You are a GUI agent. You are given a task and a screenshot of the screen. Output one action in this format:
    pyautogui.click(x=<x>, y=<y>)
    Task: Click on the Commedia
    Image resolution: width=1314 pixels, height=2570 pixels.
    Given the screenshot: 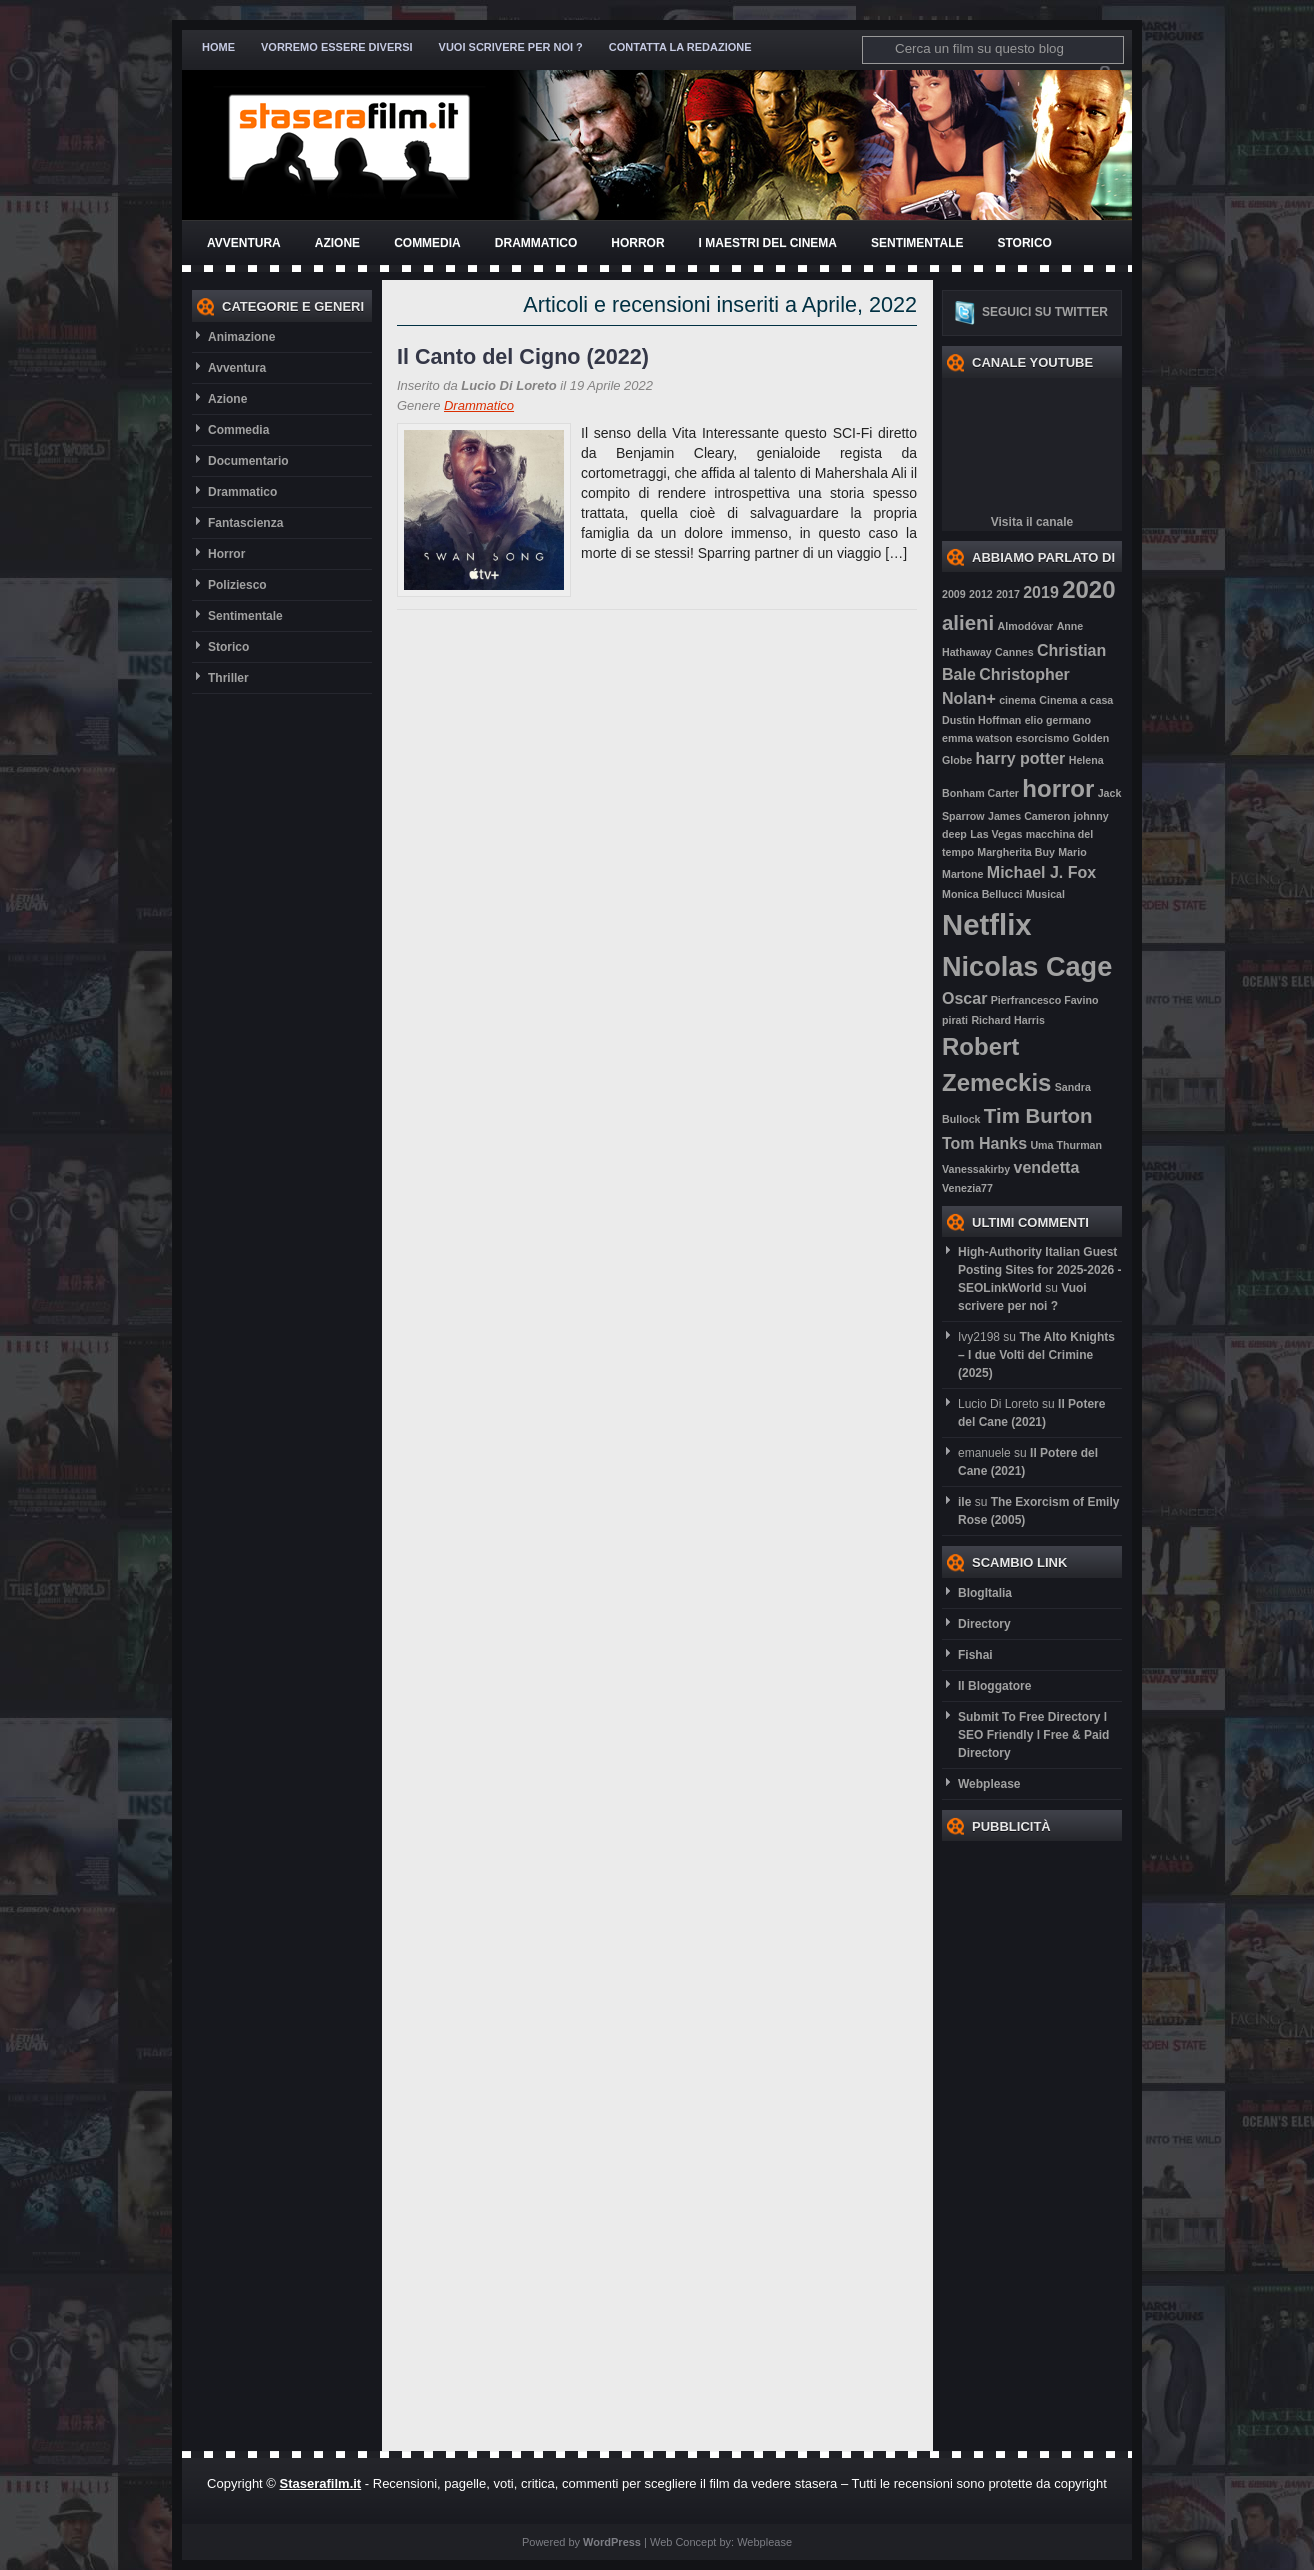 What is the action you would take?
    pyautogui.click(x=427, y=243)
    